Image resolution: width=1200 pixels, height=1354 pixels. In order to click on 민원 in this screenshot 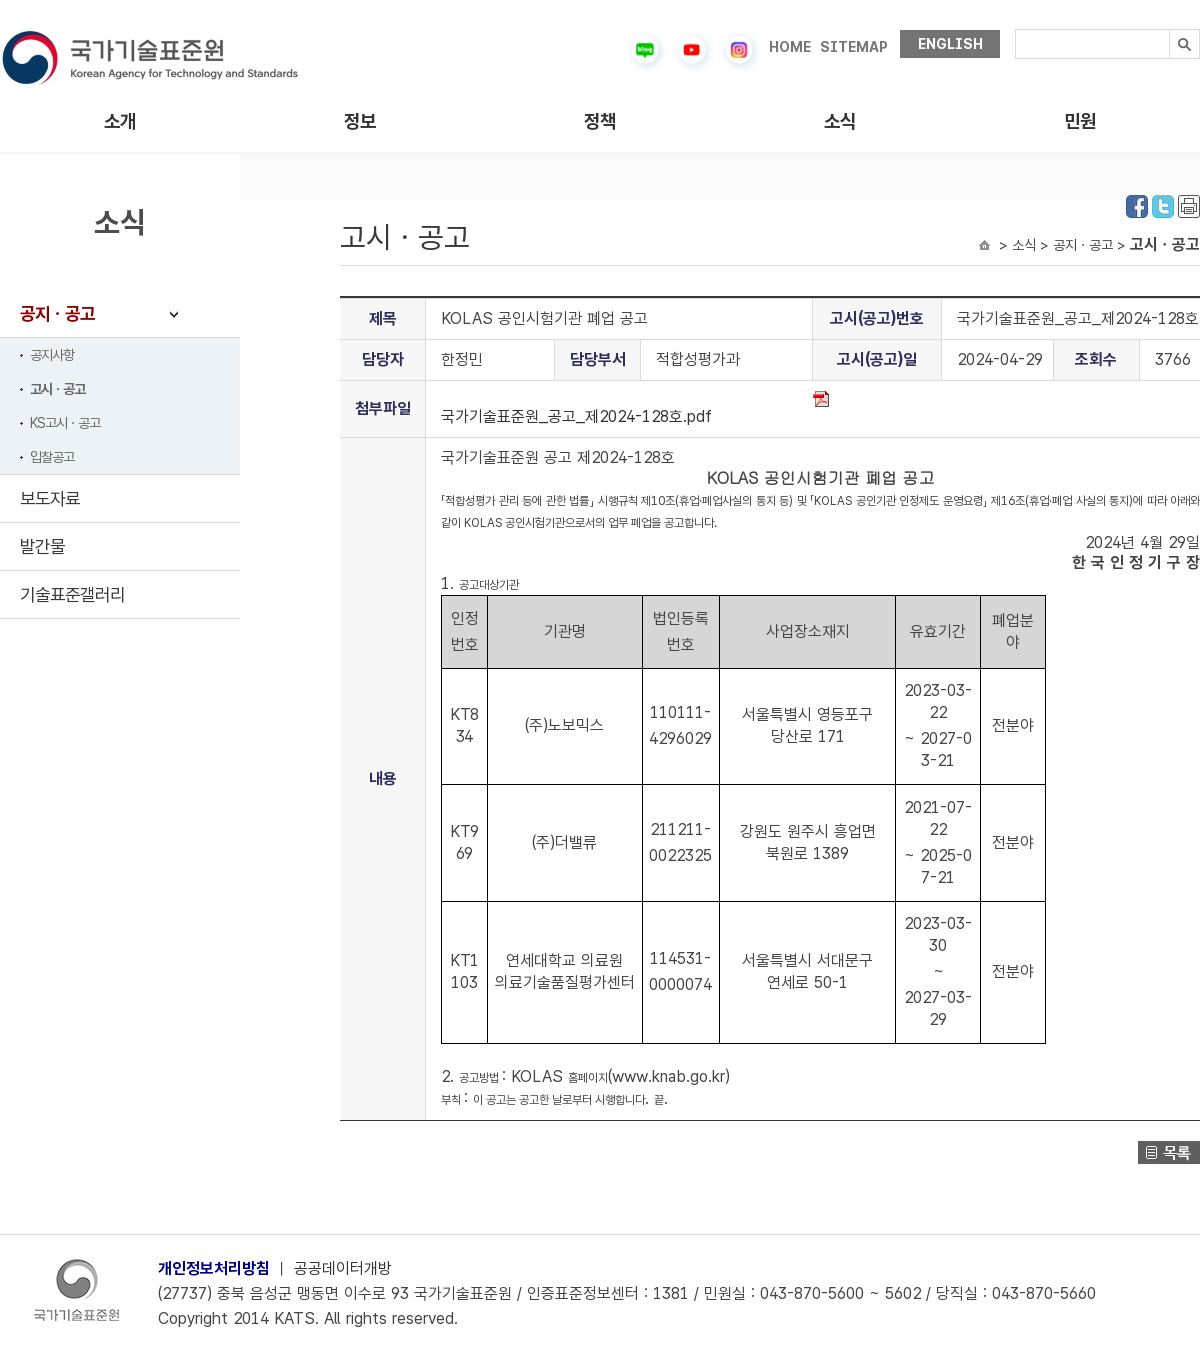, I will do `click(1080, 121)`.